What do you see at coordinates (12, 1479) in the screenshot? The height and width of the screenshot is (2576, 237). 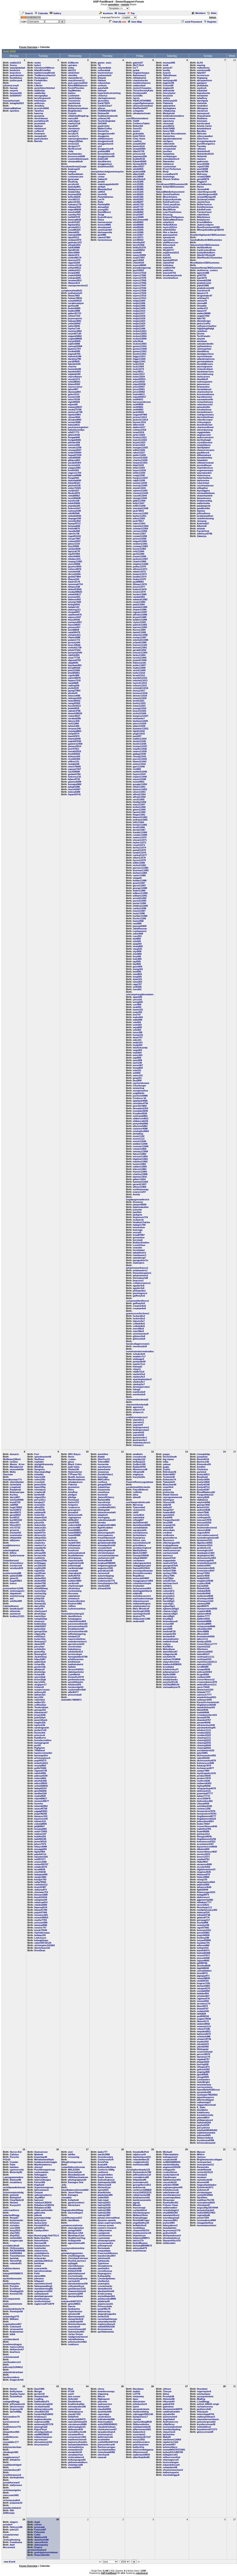 I see `9savakecman77v` at bounding box center [12, 1479].